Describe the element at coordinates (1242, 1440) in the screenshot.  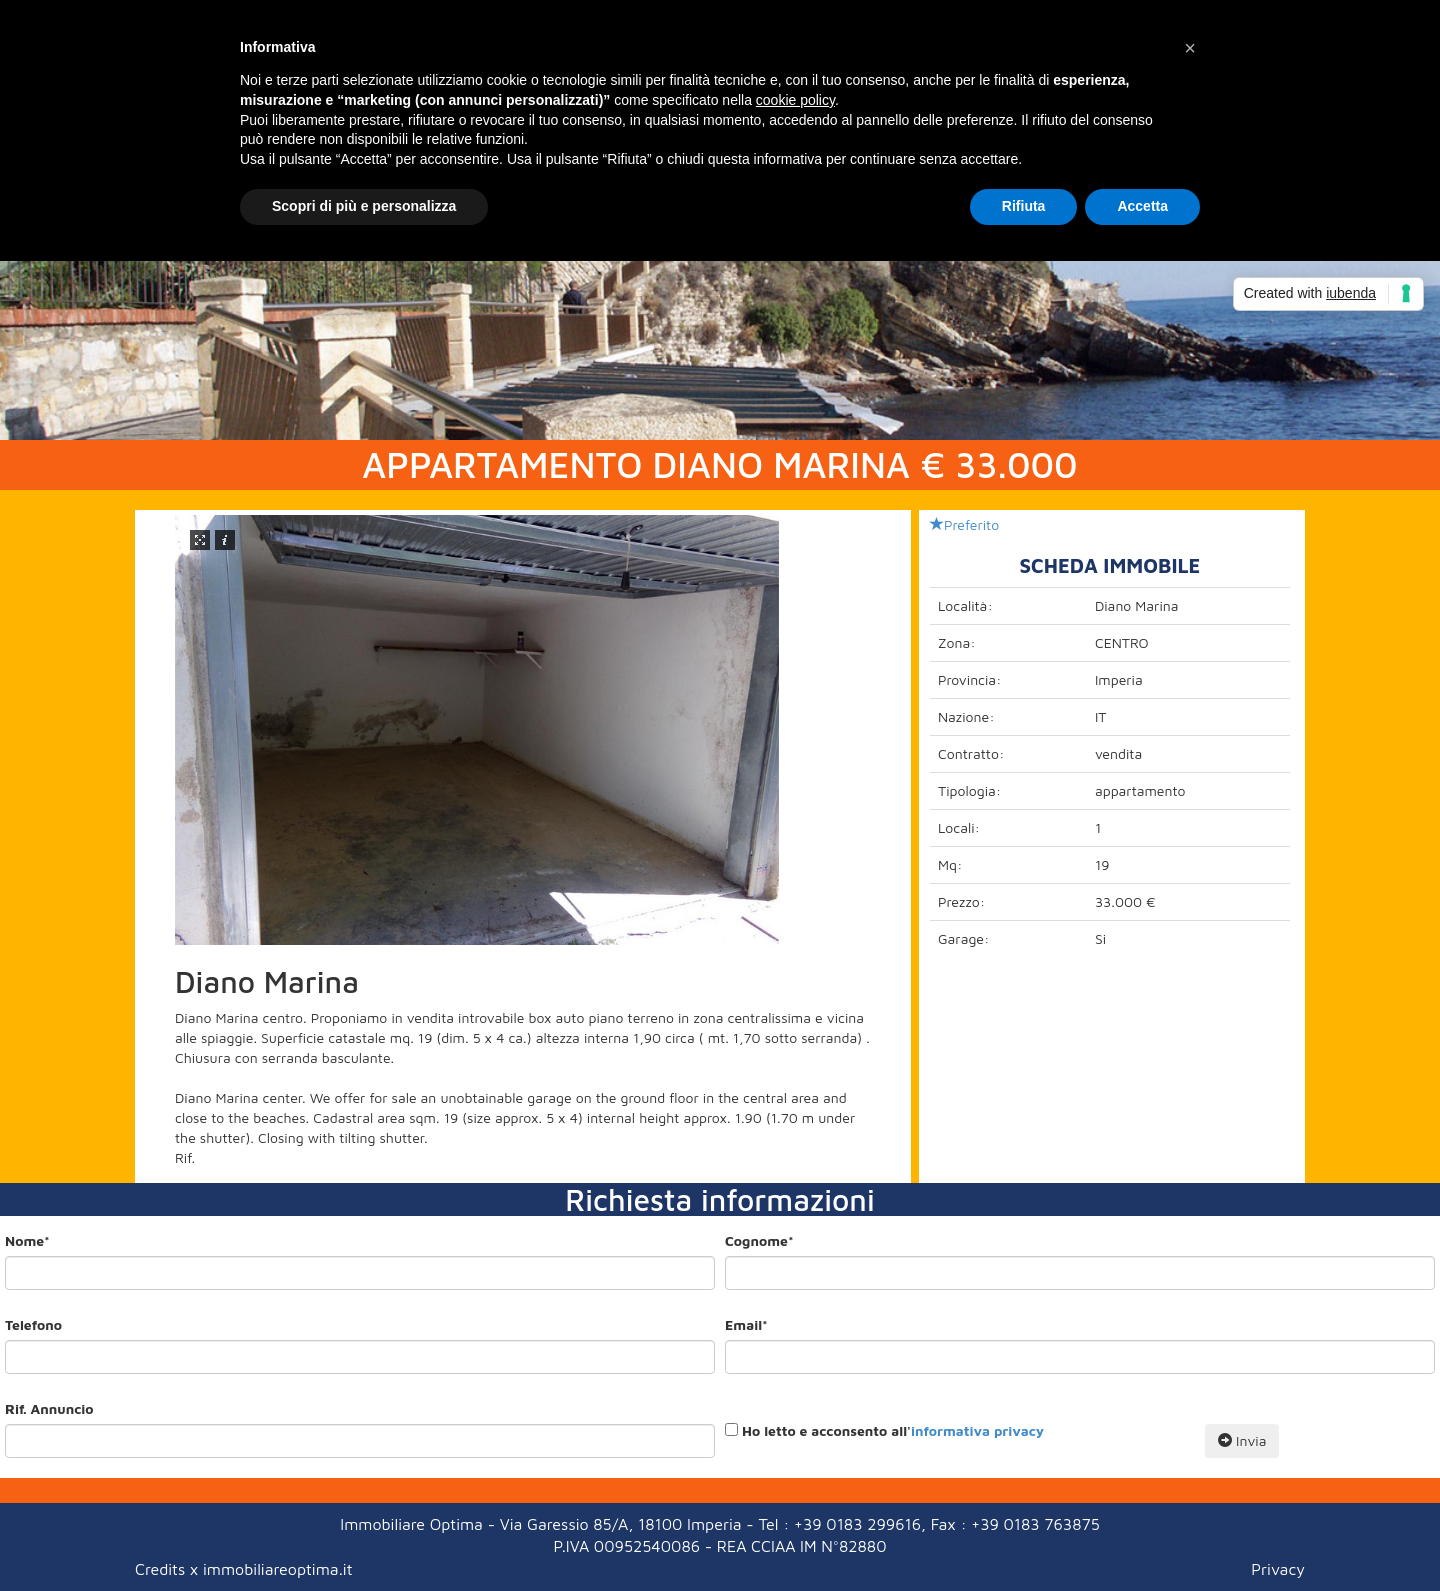
I see `Invia` at that location.